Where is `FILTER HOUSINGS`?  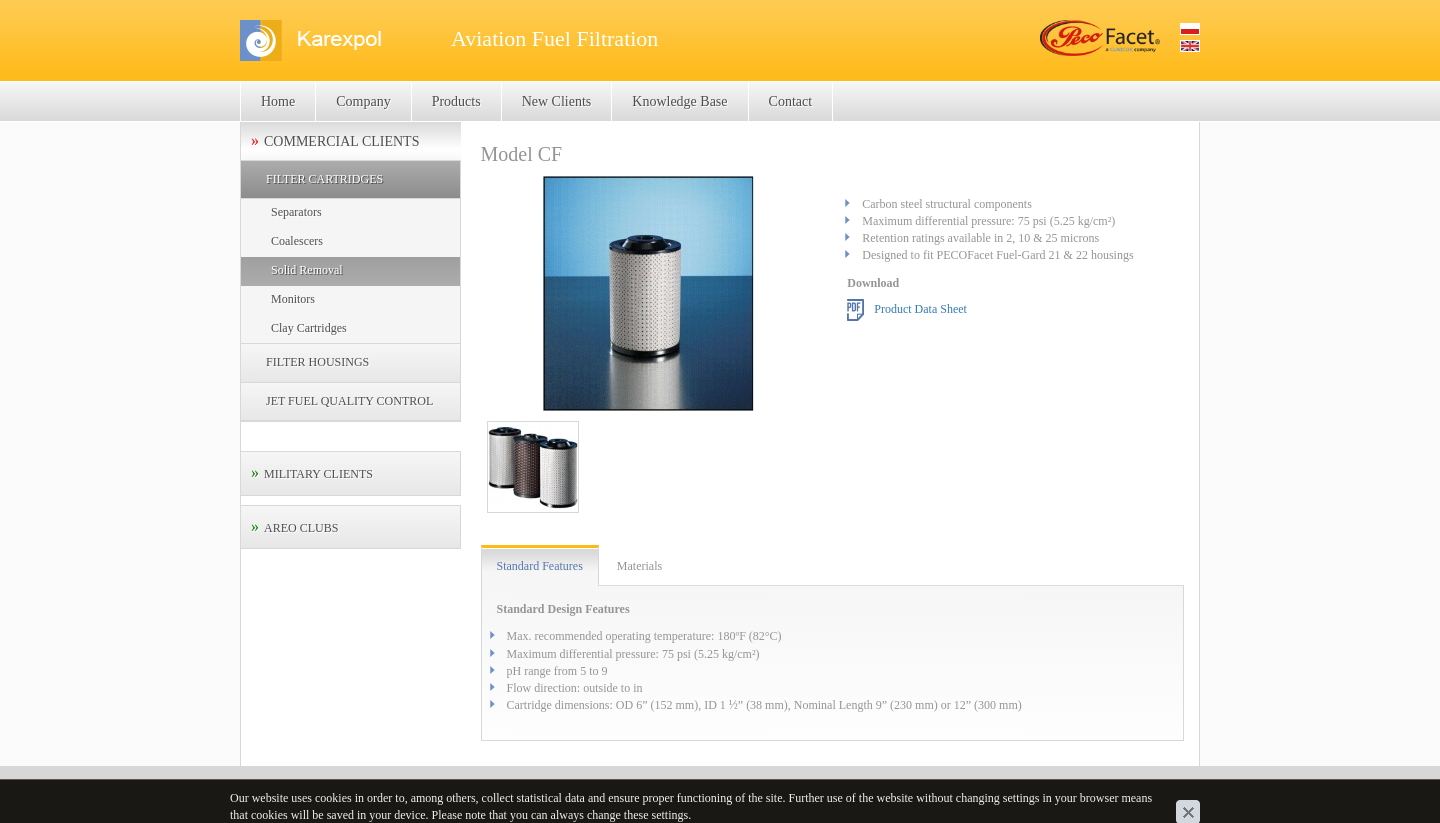
FILTER HOUSINGS is located at coordinates (317, 362).